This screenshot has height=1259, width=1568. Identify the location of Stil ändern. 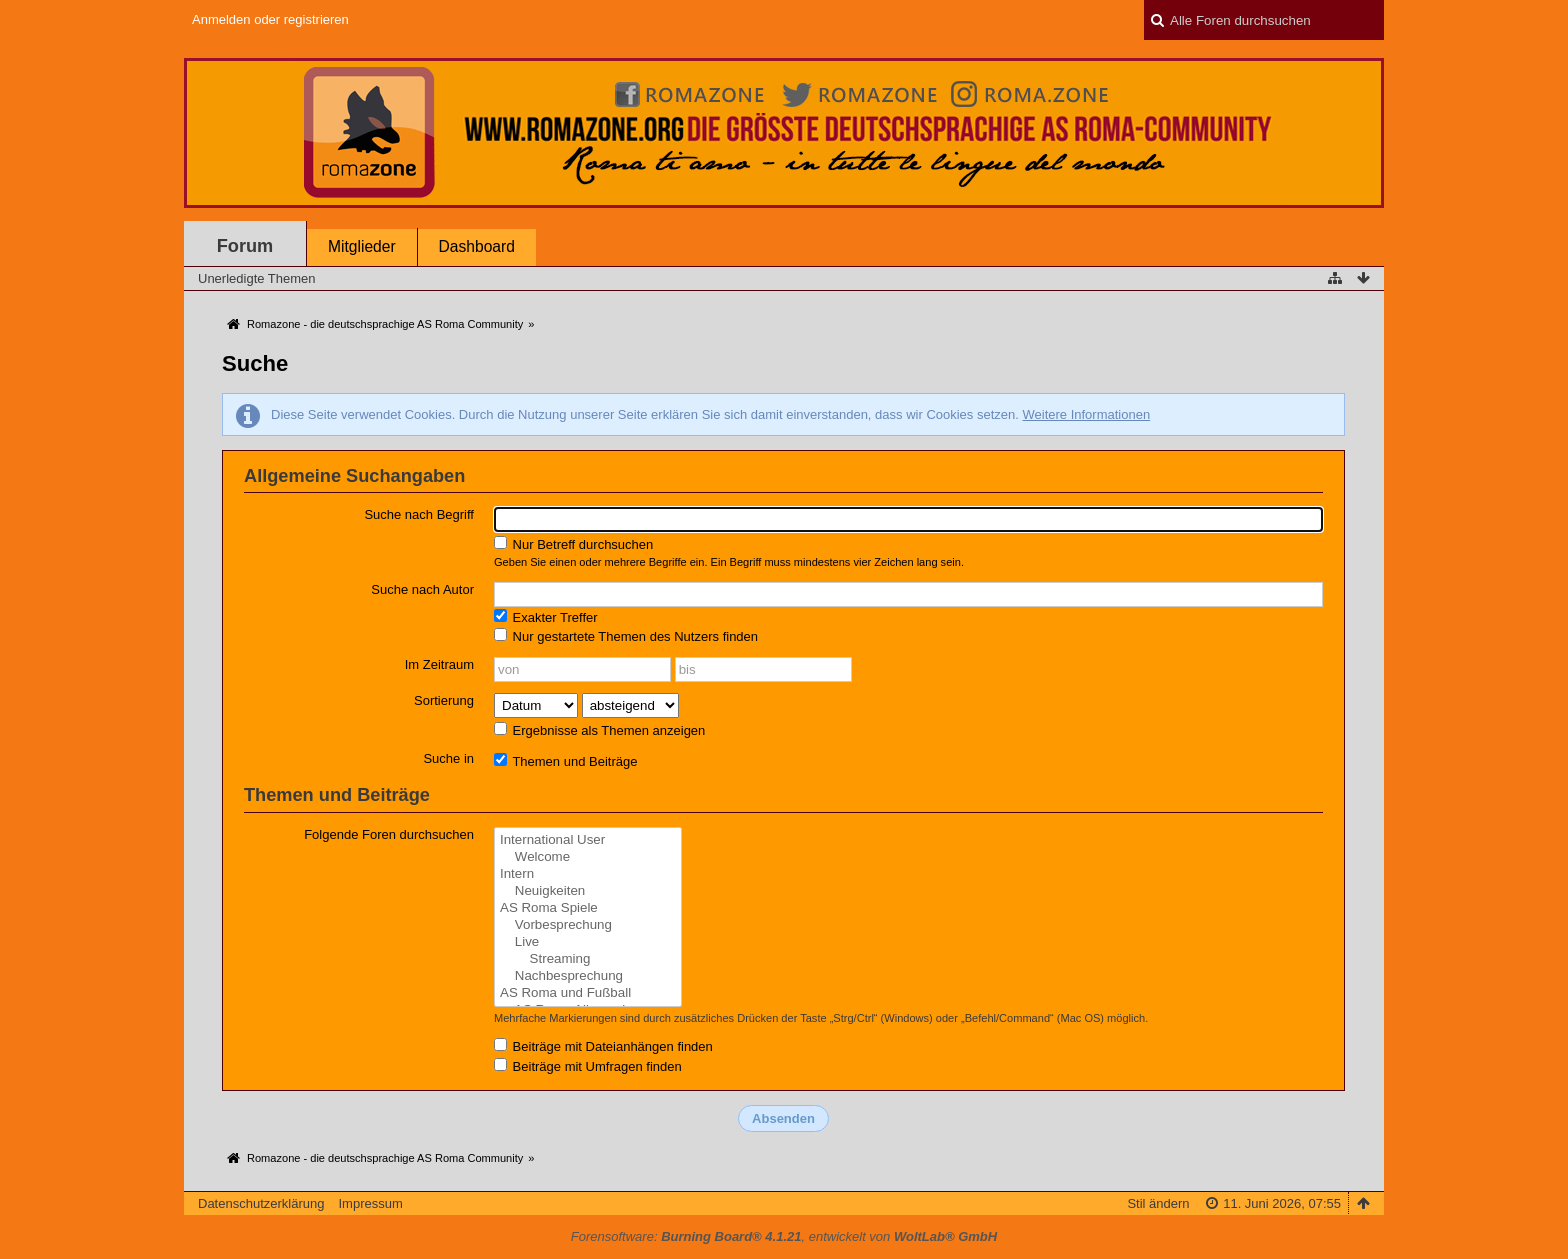
(1158, 1203).